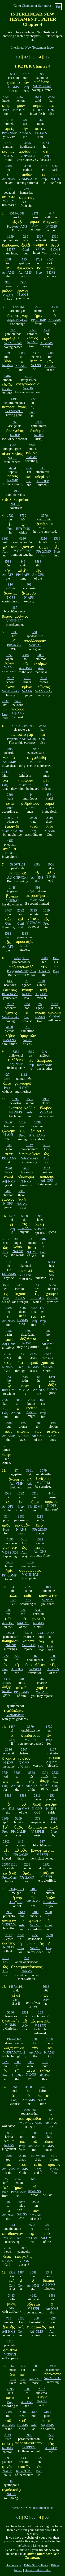 The height and width of the screenshot is (2576, 65). I want to click on 2531, so click(29, 1099).